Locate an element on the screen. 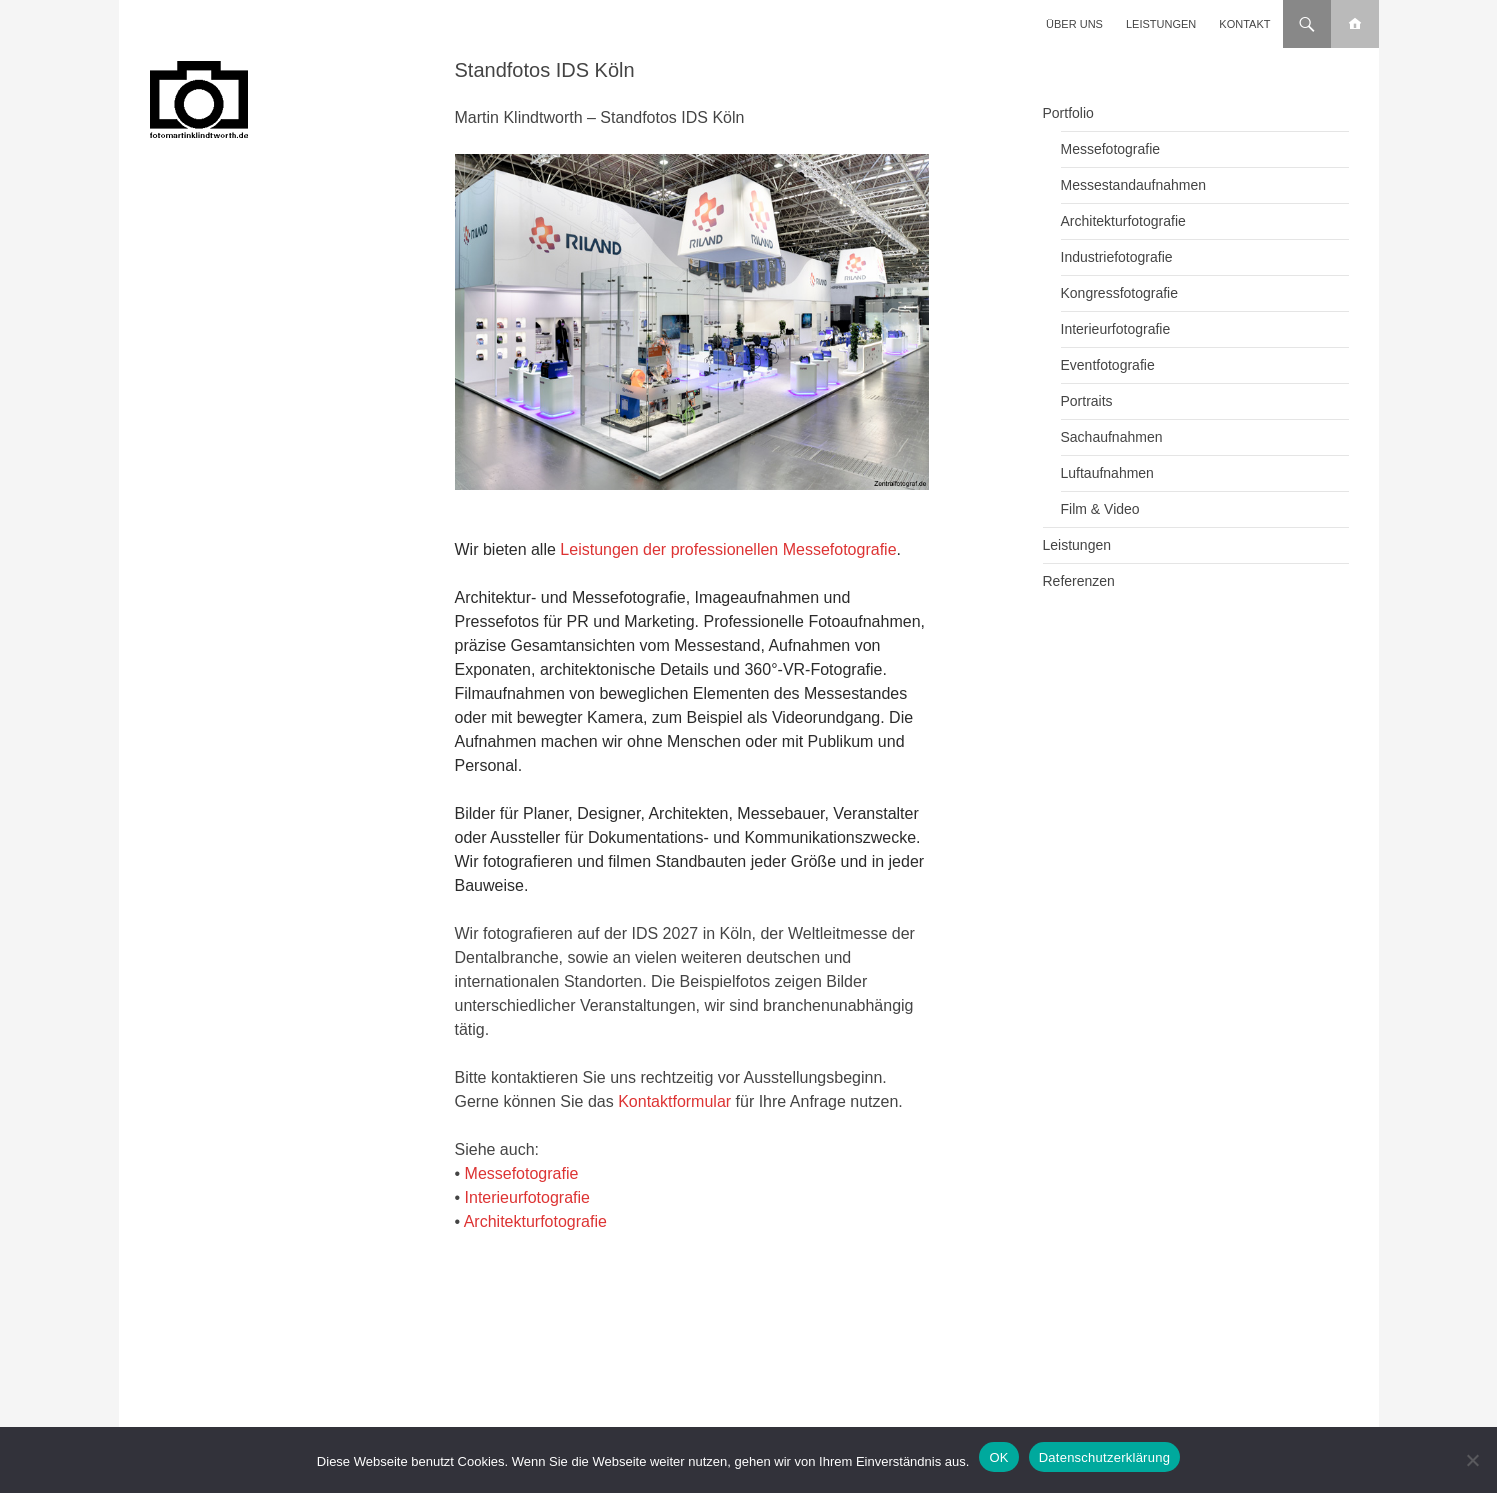  Über uns is located at coordinates (1074, 24).